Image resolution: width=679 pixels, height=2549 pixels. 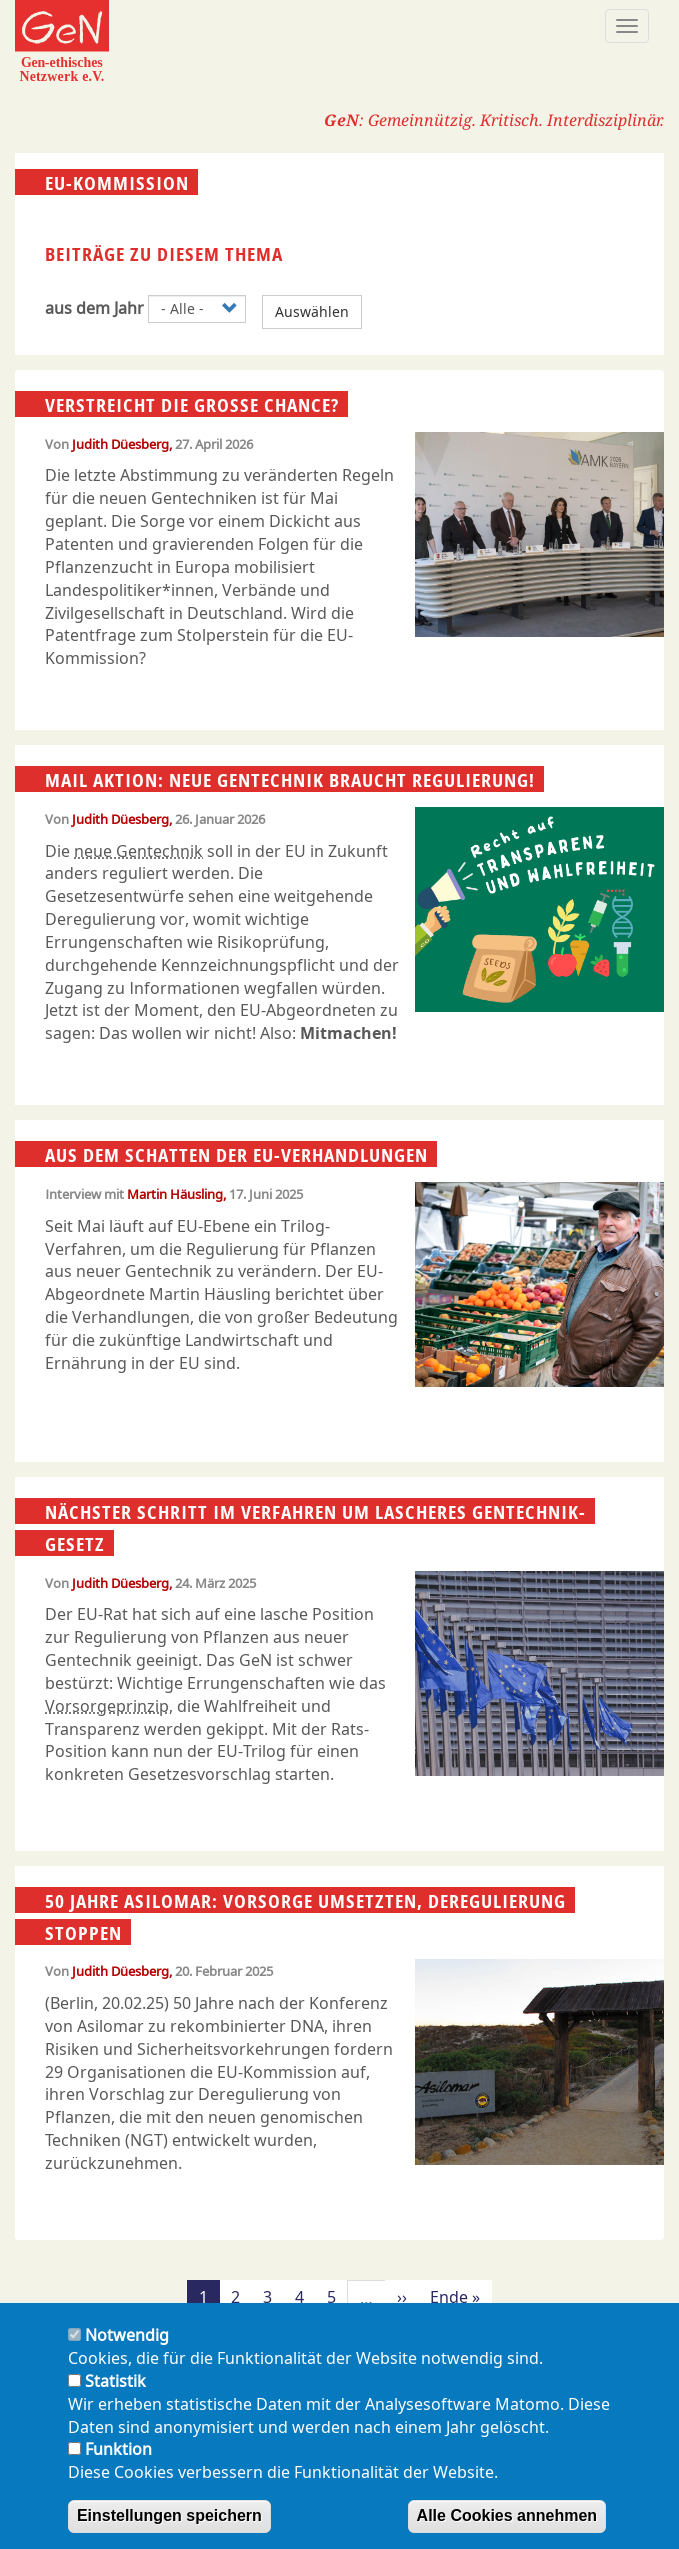 What do you see at coordinates (138, 851) in the screenshot?
I see `neue Gentechnik` at bounding box center [138, 851].